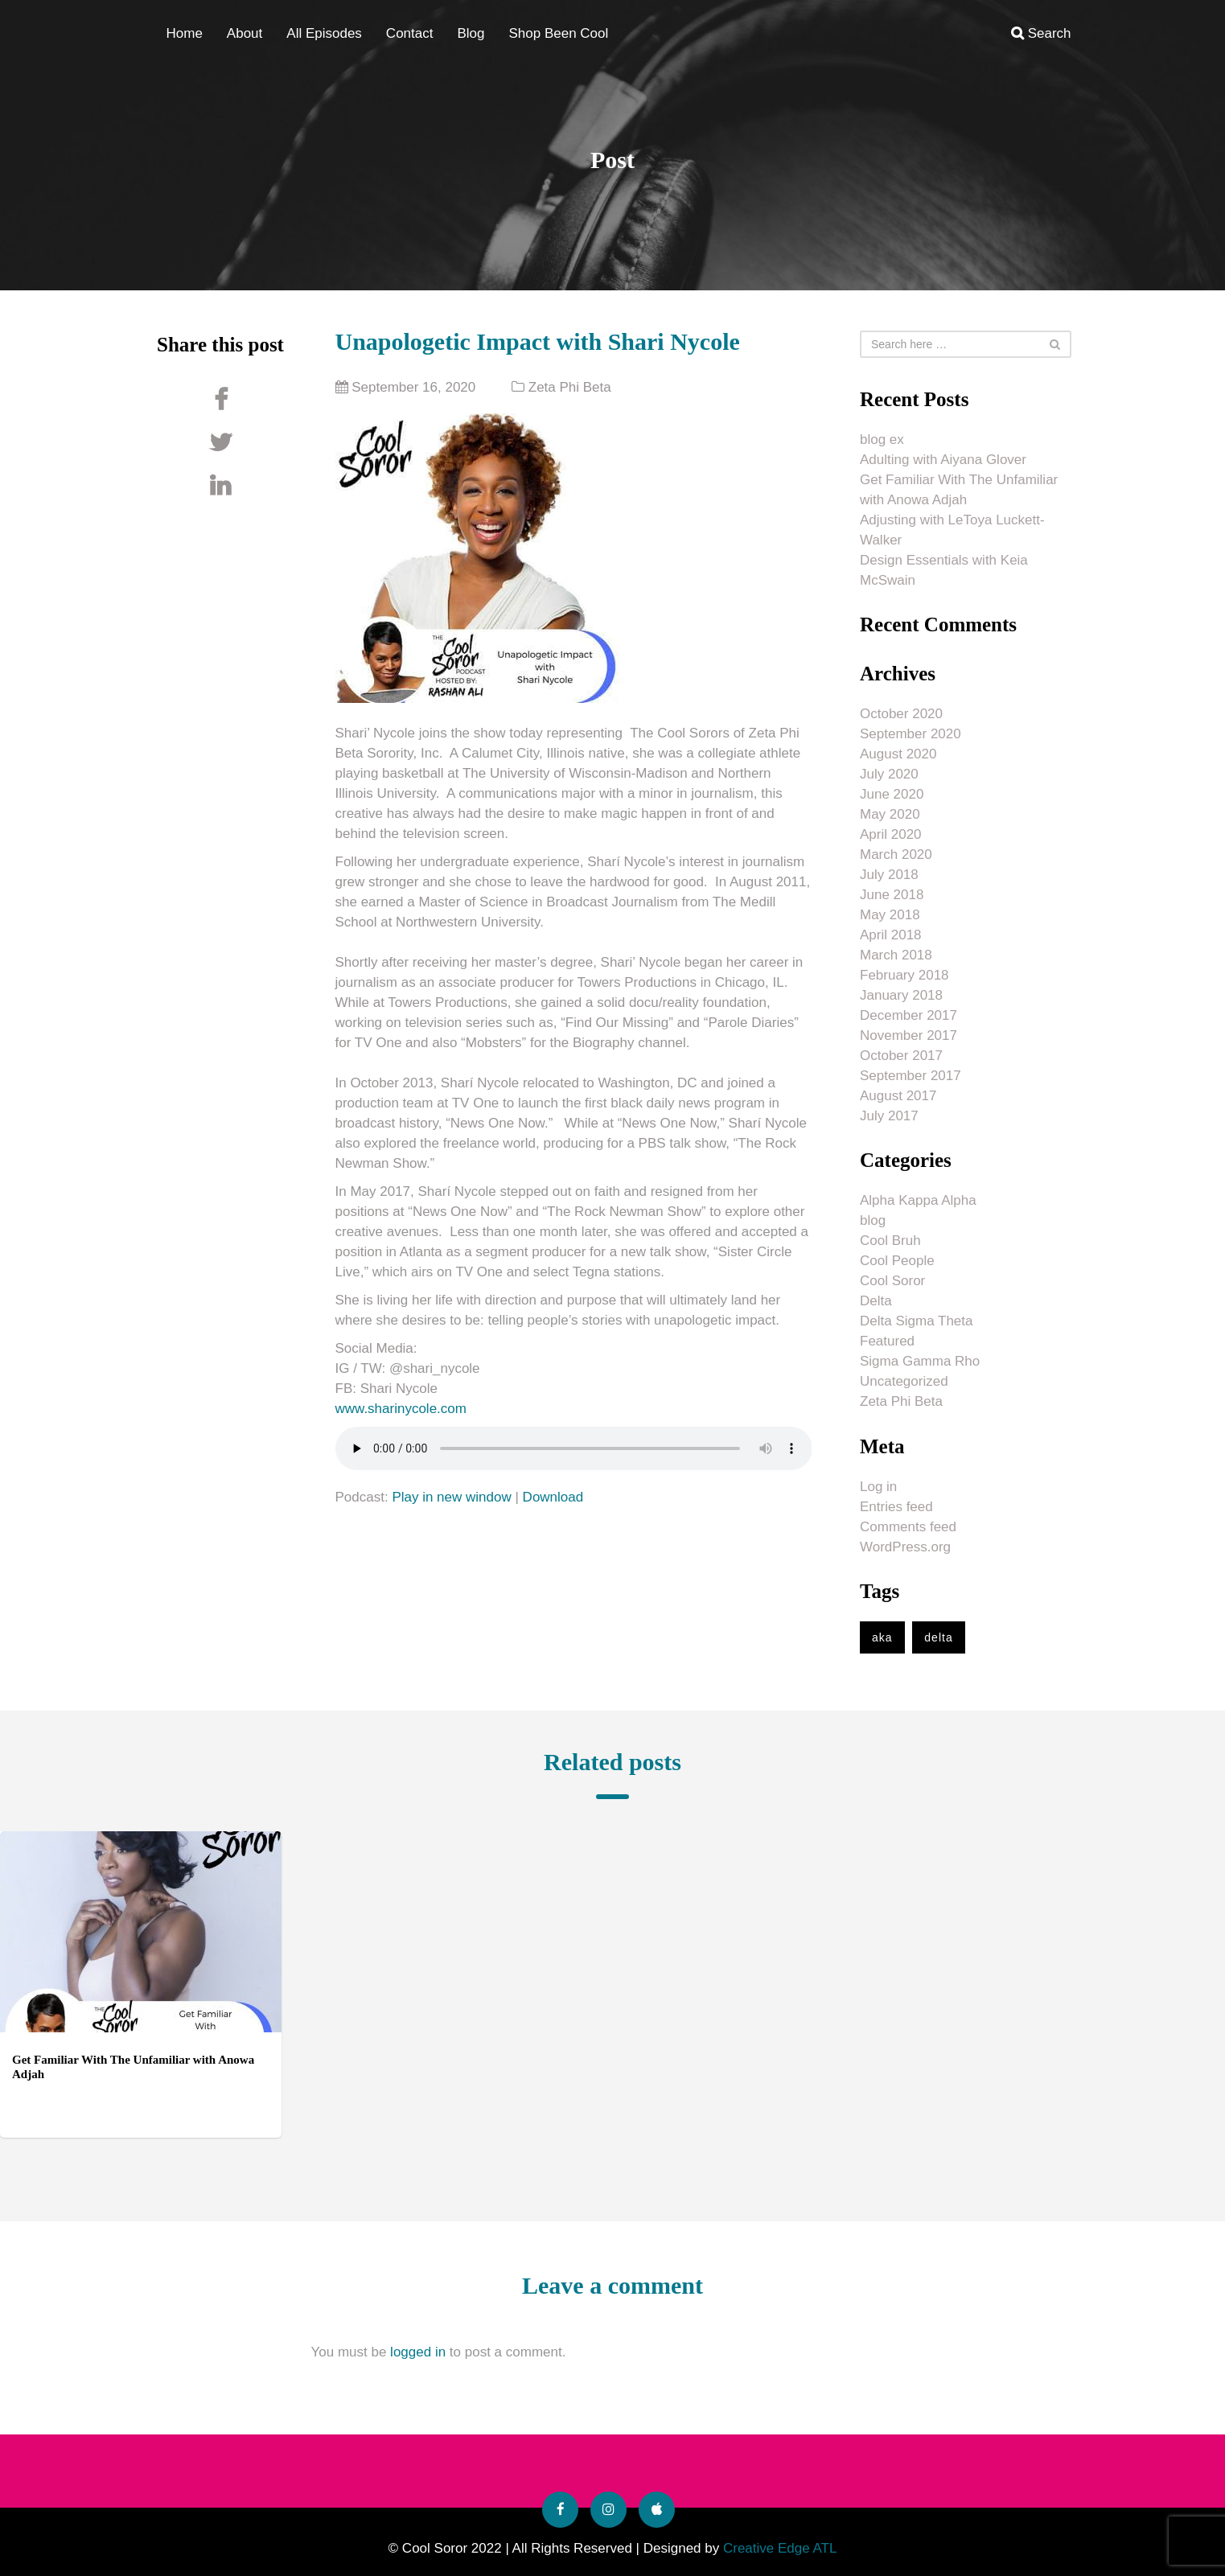  I want to click on Comments feed, so click(908, 1527).